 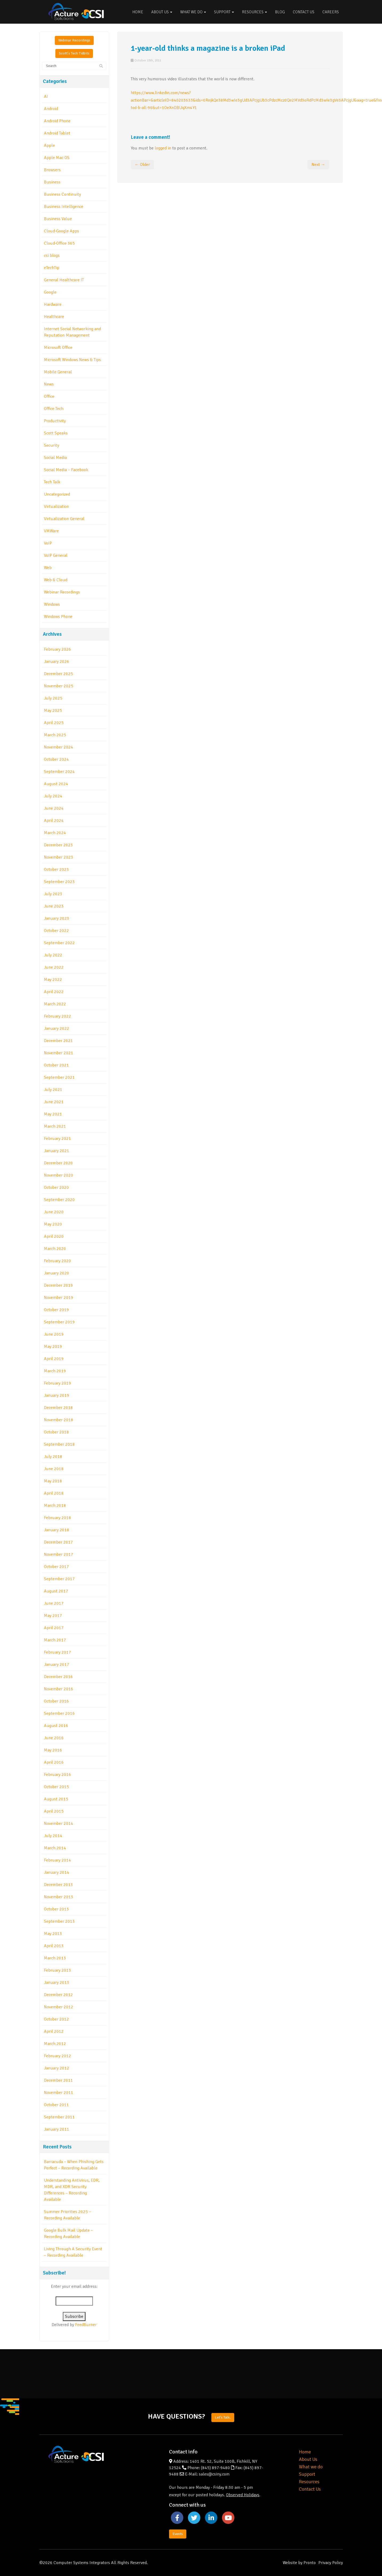 What do you see at coordinates (57, 2056) in the screenshot?
I see `February 2012` at bounding box center [57, 2056].